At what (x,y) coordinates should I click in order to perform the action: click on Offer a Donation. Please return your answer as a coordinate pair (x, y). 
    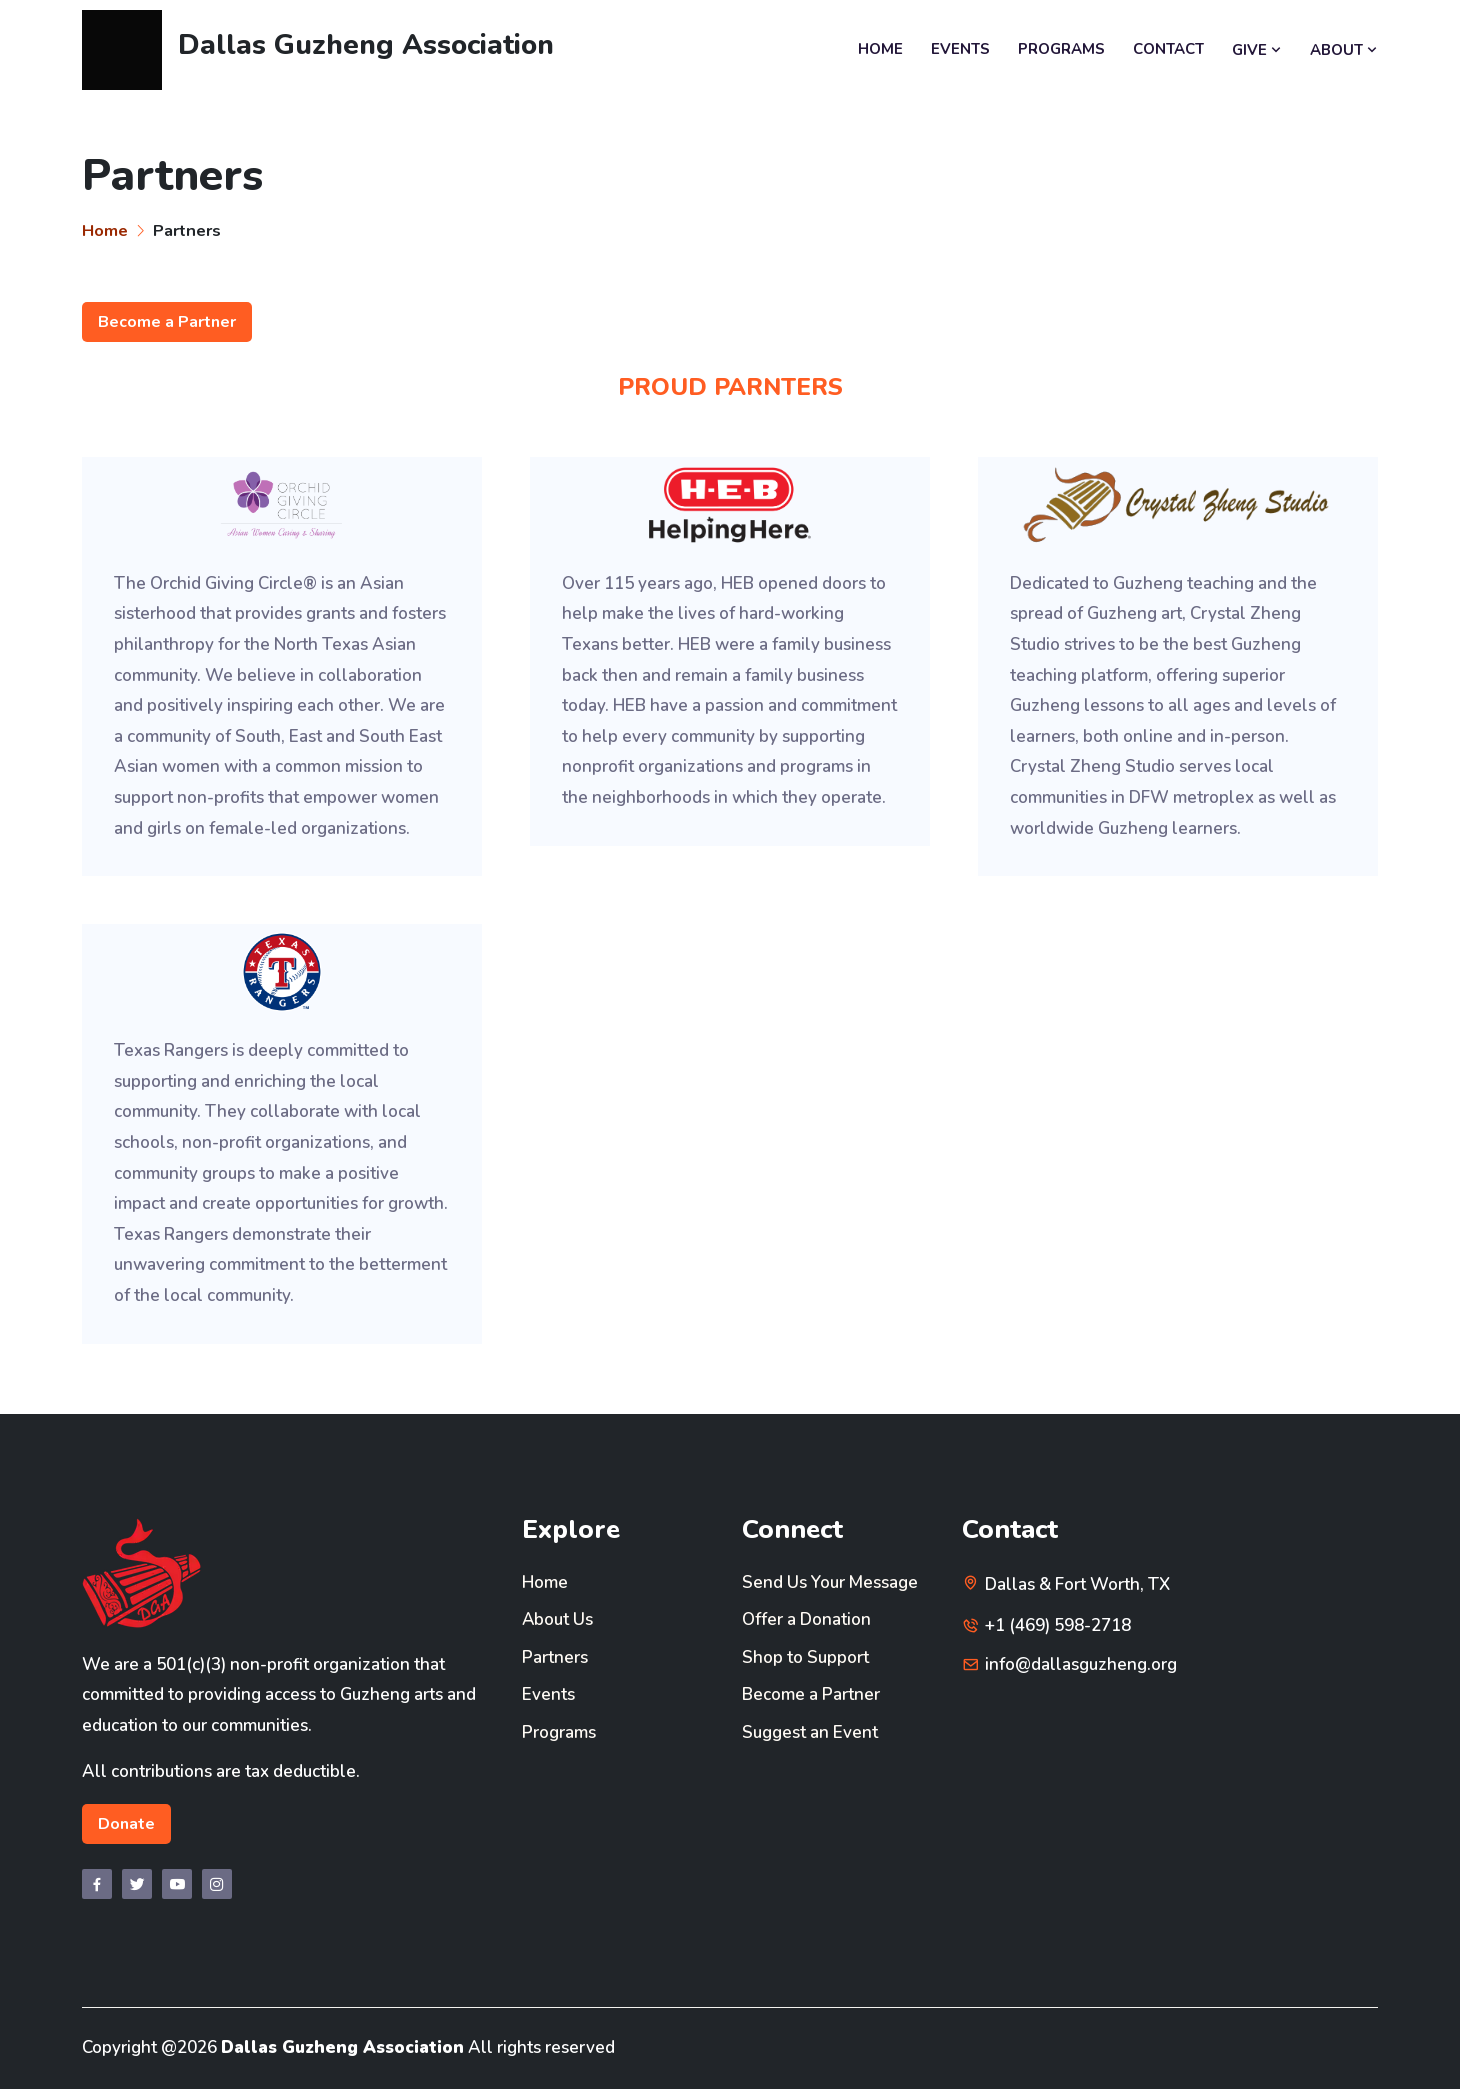
    Looking at the image, I should click on (806, 1619).